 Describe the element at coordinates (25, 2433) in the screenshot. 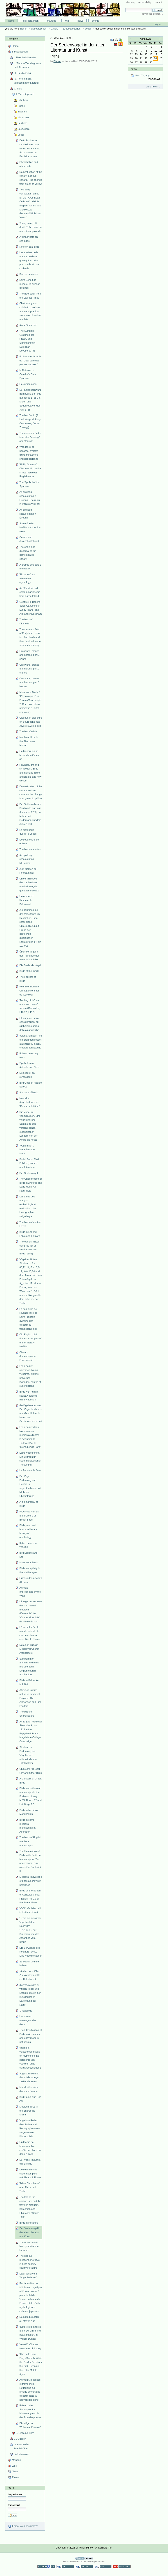

I see `2. Einzelne Tiere` at that location.